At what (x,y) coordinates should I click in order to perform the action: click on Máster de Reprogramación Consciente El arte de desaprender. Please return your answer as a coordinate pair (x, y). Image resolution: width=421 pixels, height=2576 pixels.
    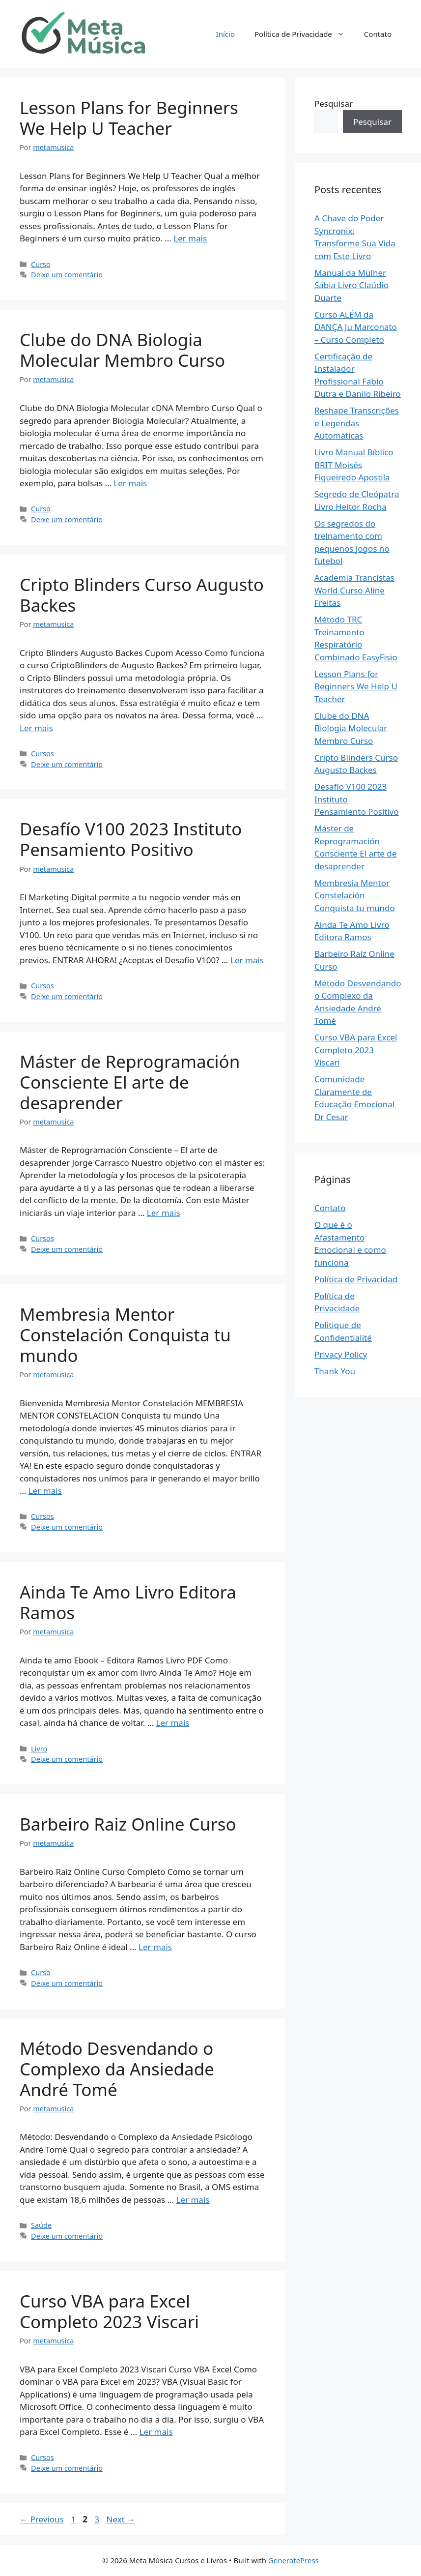
    Looking at the image, I should click on (130, 1082).